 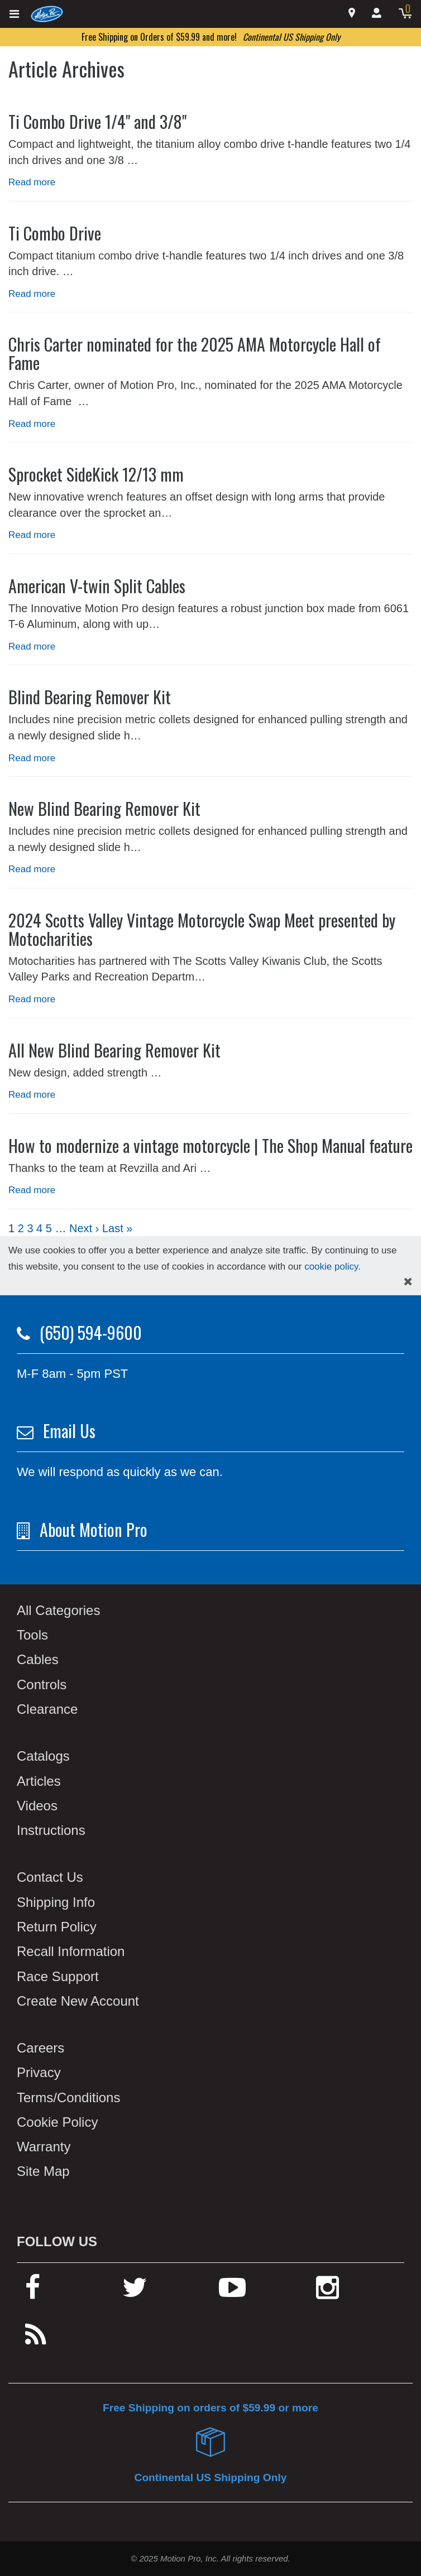 I want to click on Terms/Conditions, so click(x=68, y=2097).